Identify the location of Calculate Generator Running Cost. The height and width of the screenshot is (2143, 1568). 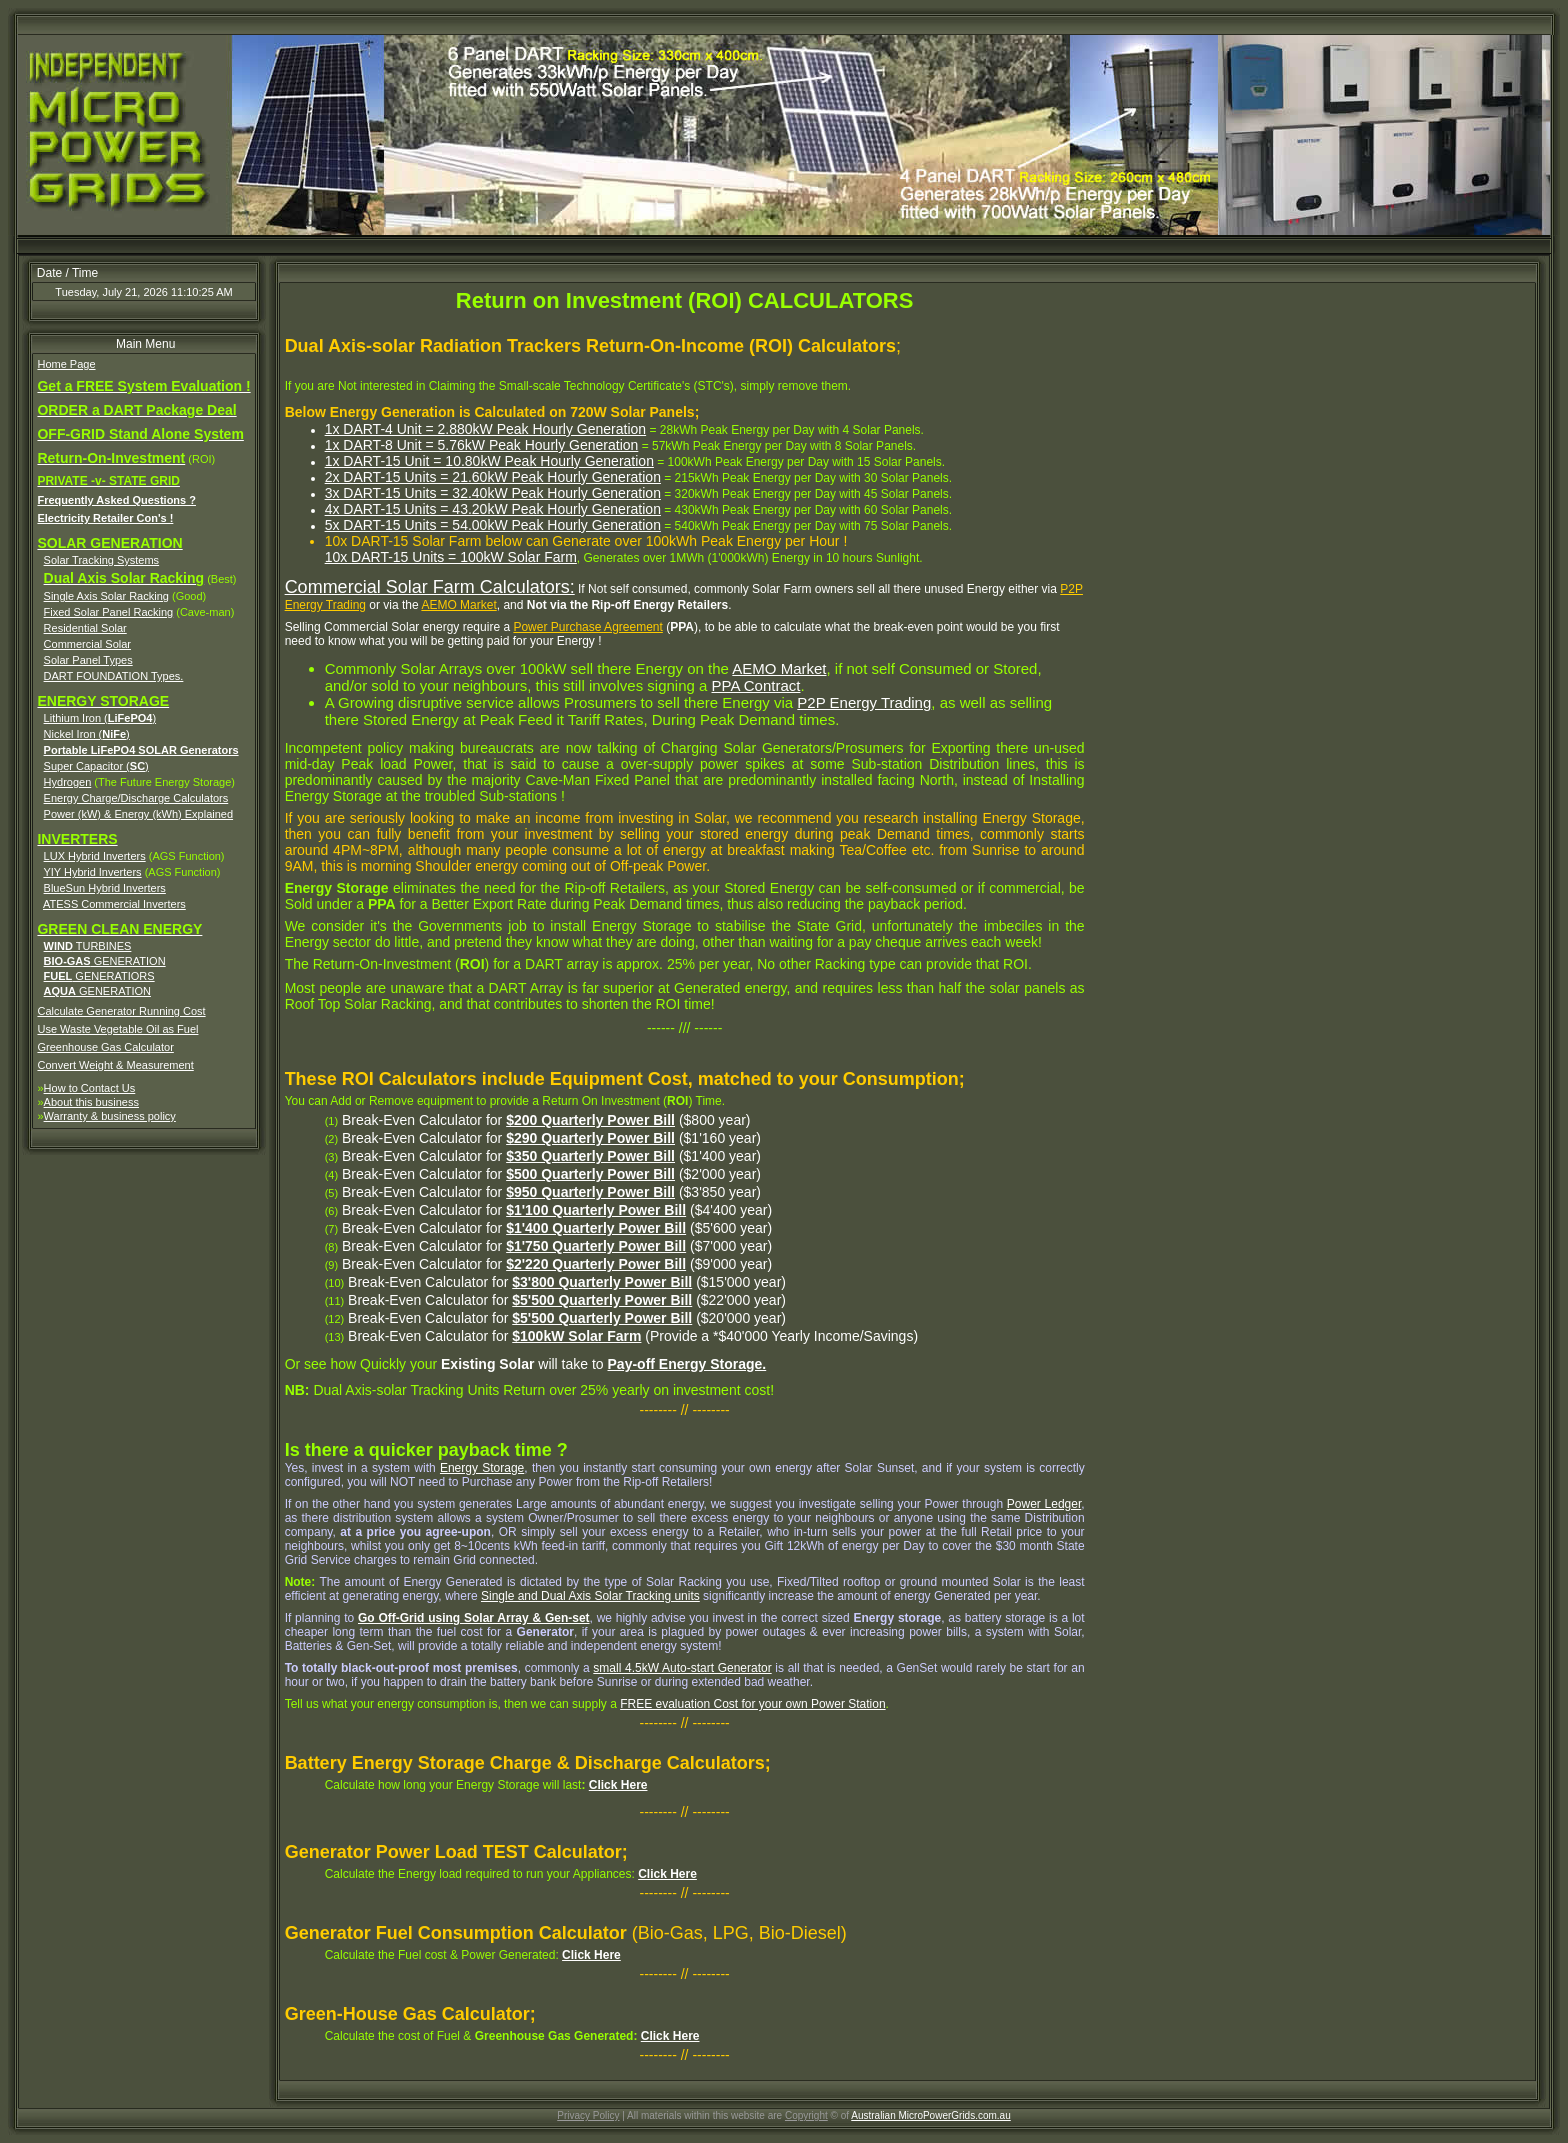
(121, 1011).